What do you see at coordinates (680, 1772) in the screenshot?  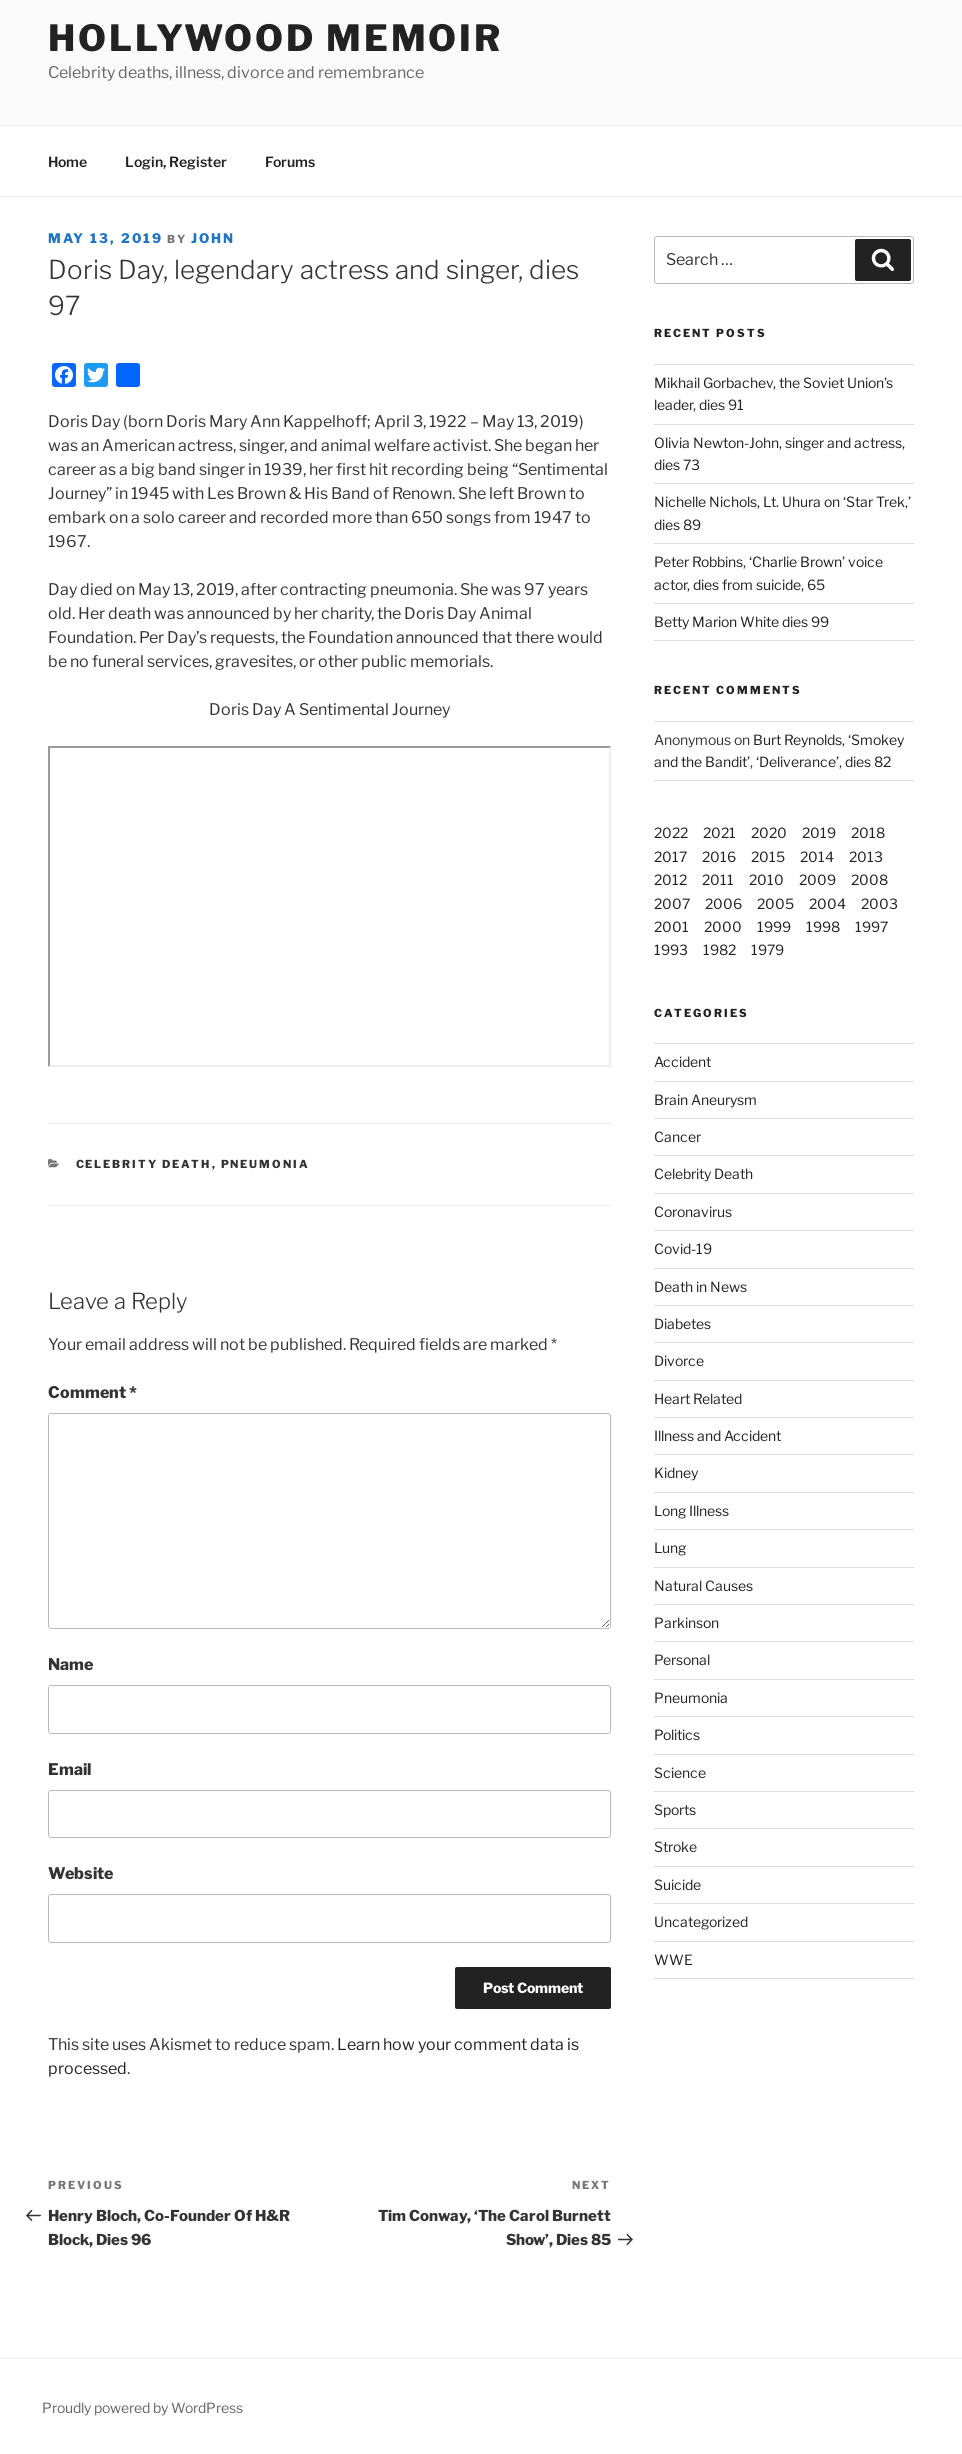 I see `Science` at bounding box center [680, 1772].